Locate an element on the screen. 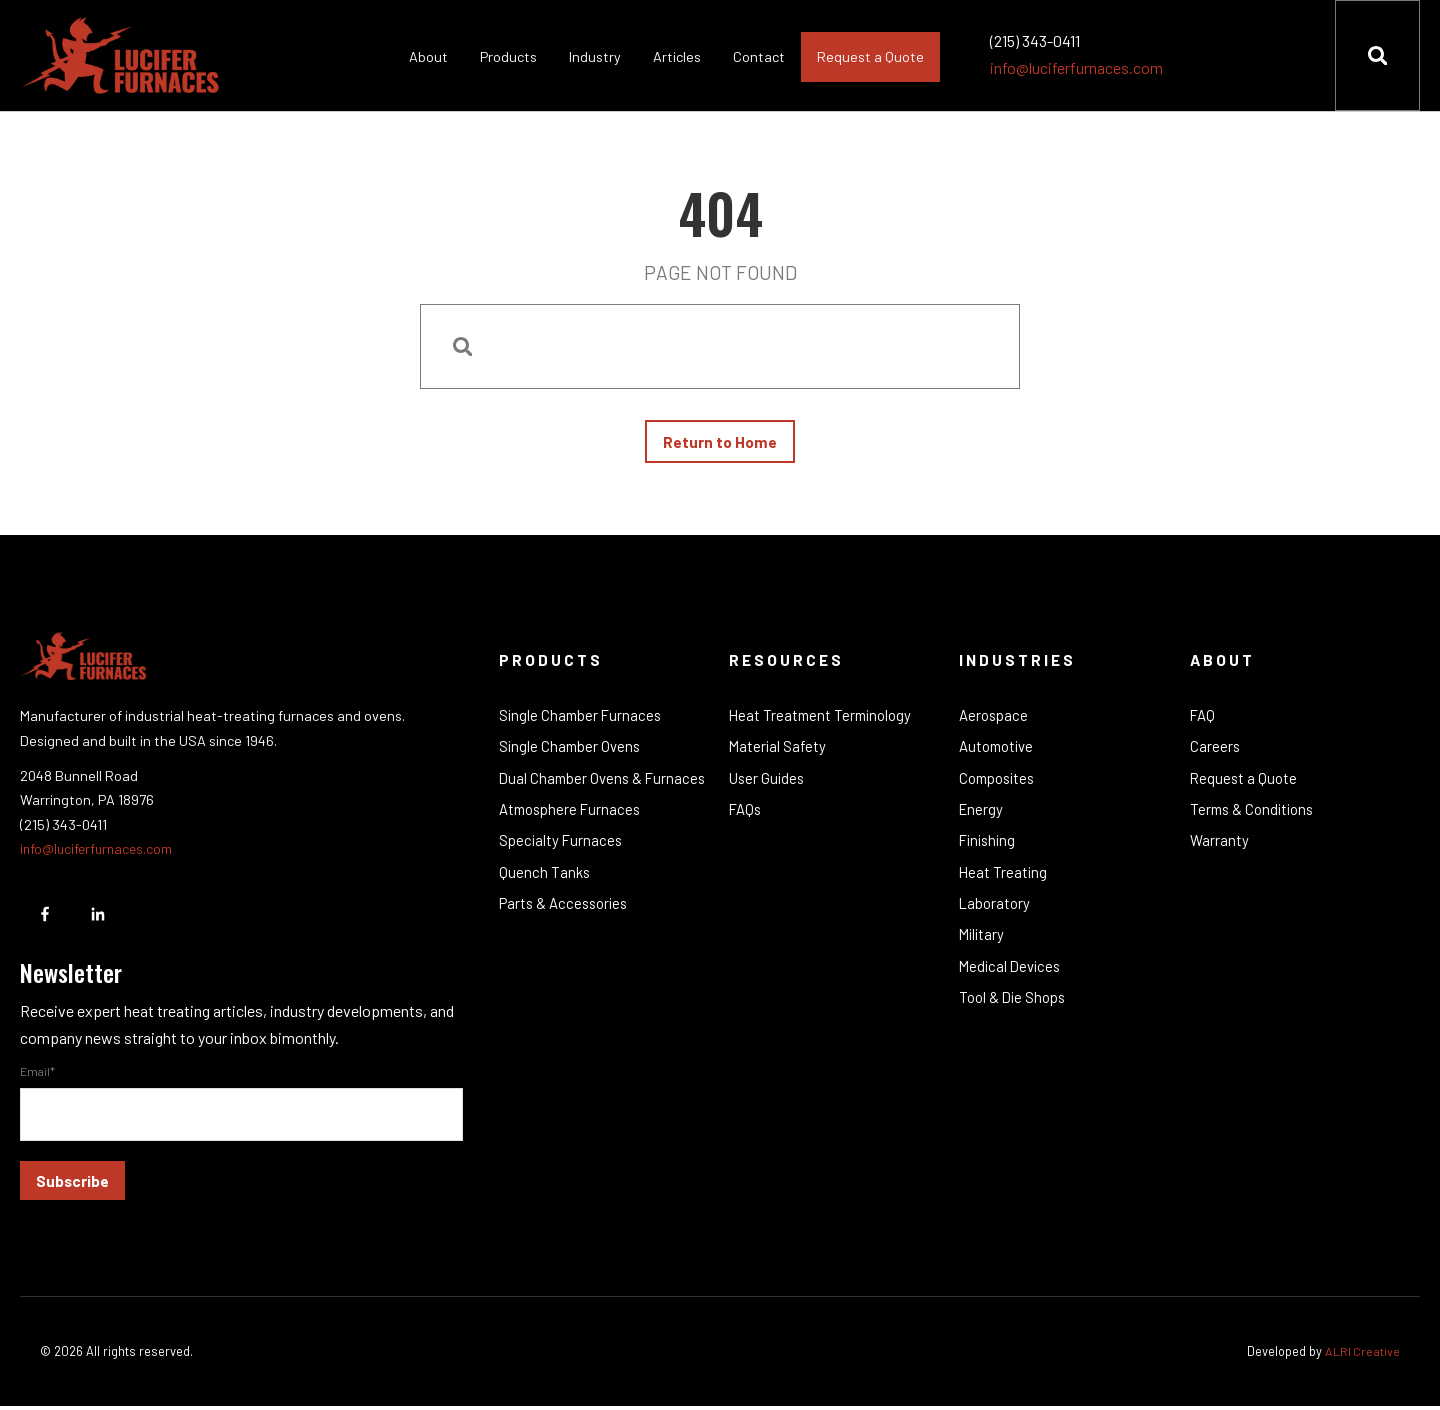 This screenshot has height=1410, width=1440. Heat Treatment Terminology [menuitem] is located at coordinates (823, 720).